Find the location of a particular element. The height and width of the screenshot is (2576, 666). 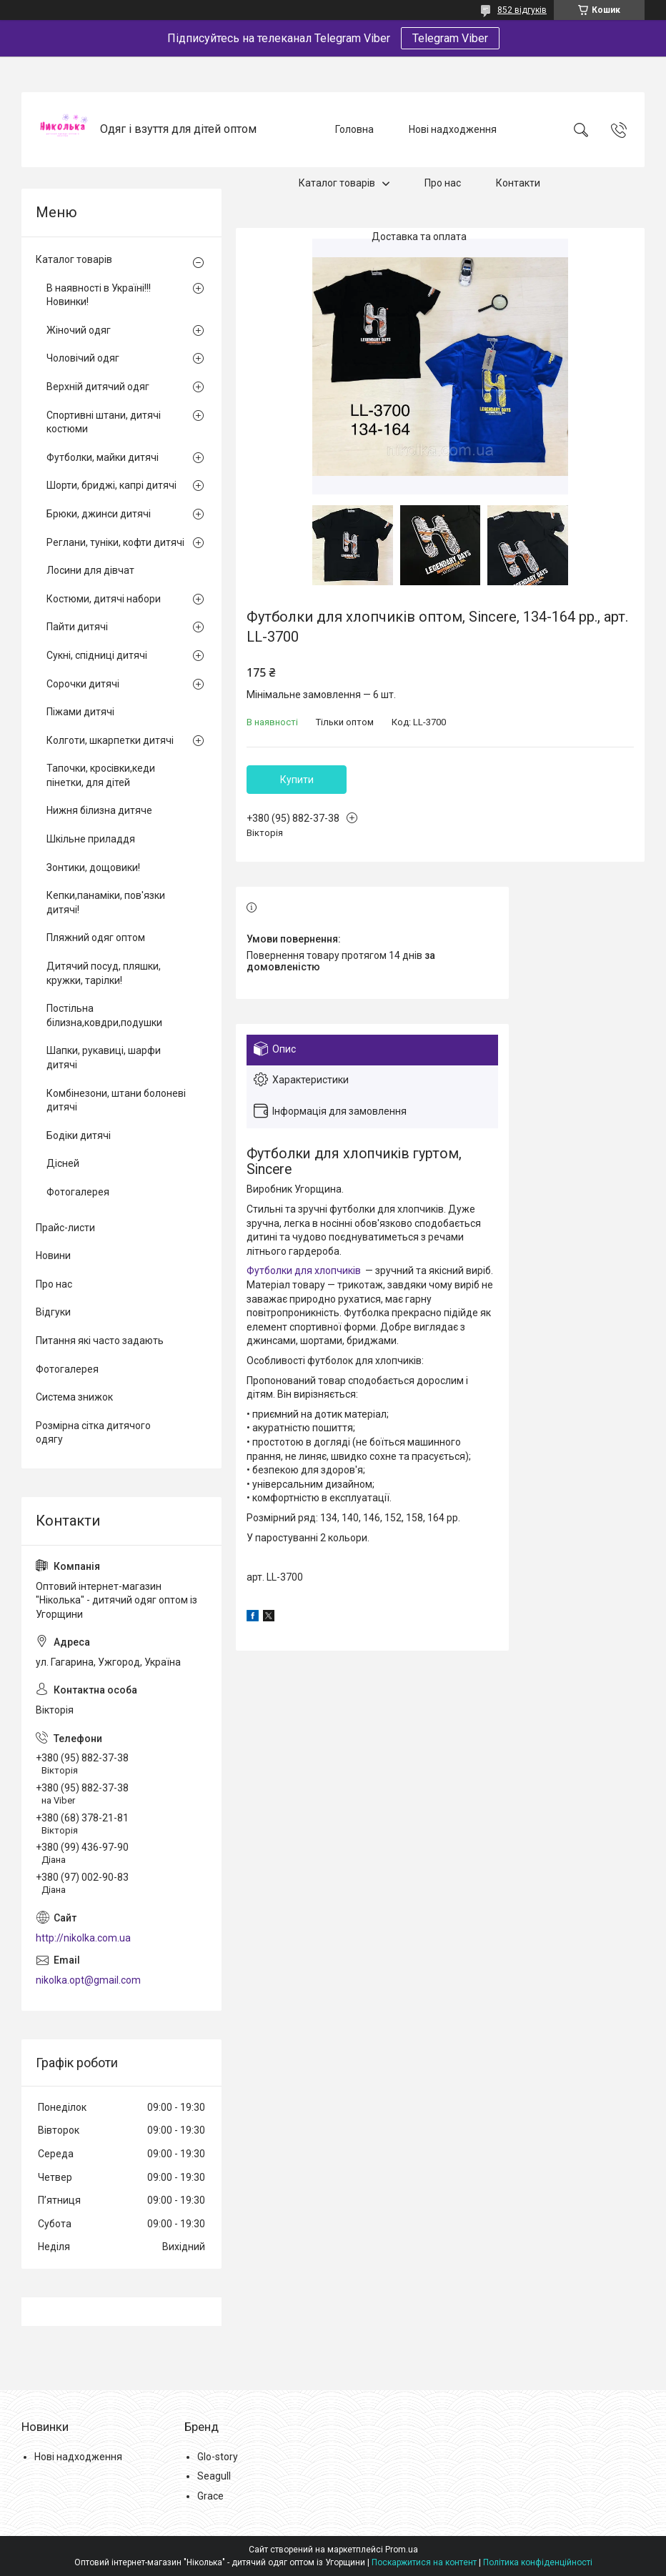

Відгуки is located at coordinates (53, 1312).